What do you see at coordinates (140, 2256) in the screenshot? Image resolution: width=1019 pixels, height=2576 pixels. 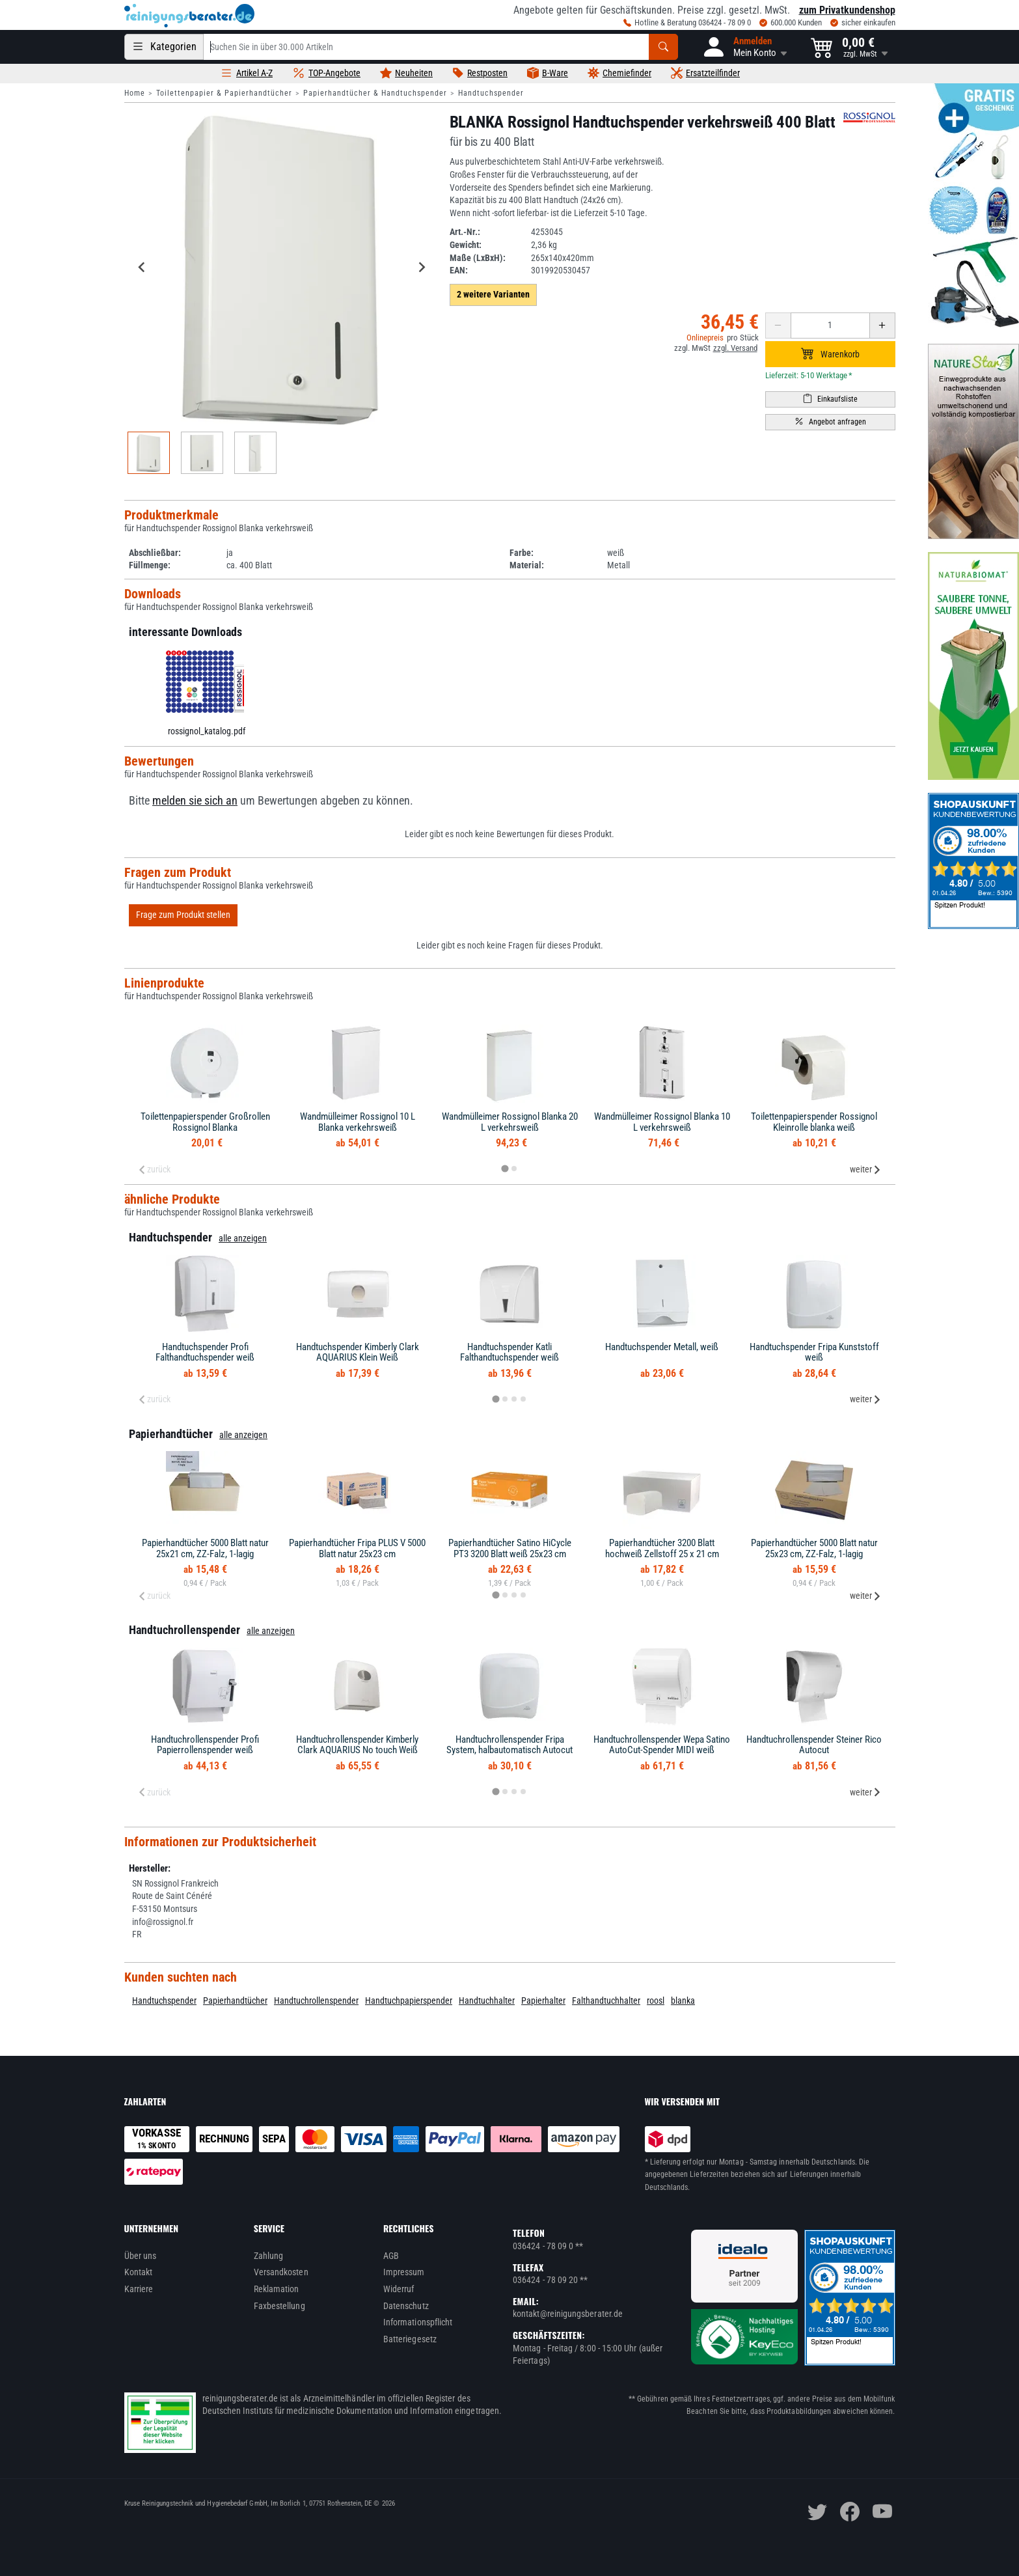 I see `Über uns` at bounding box center [140, 2256].